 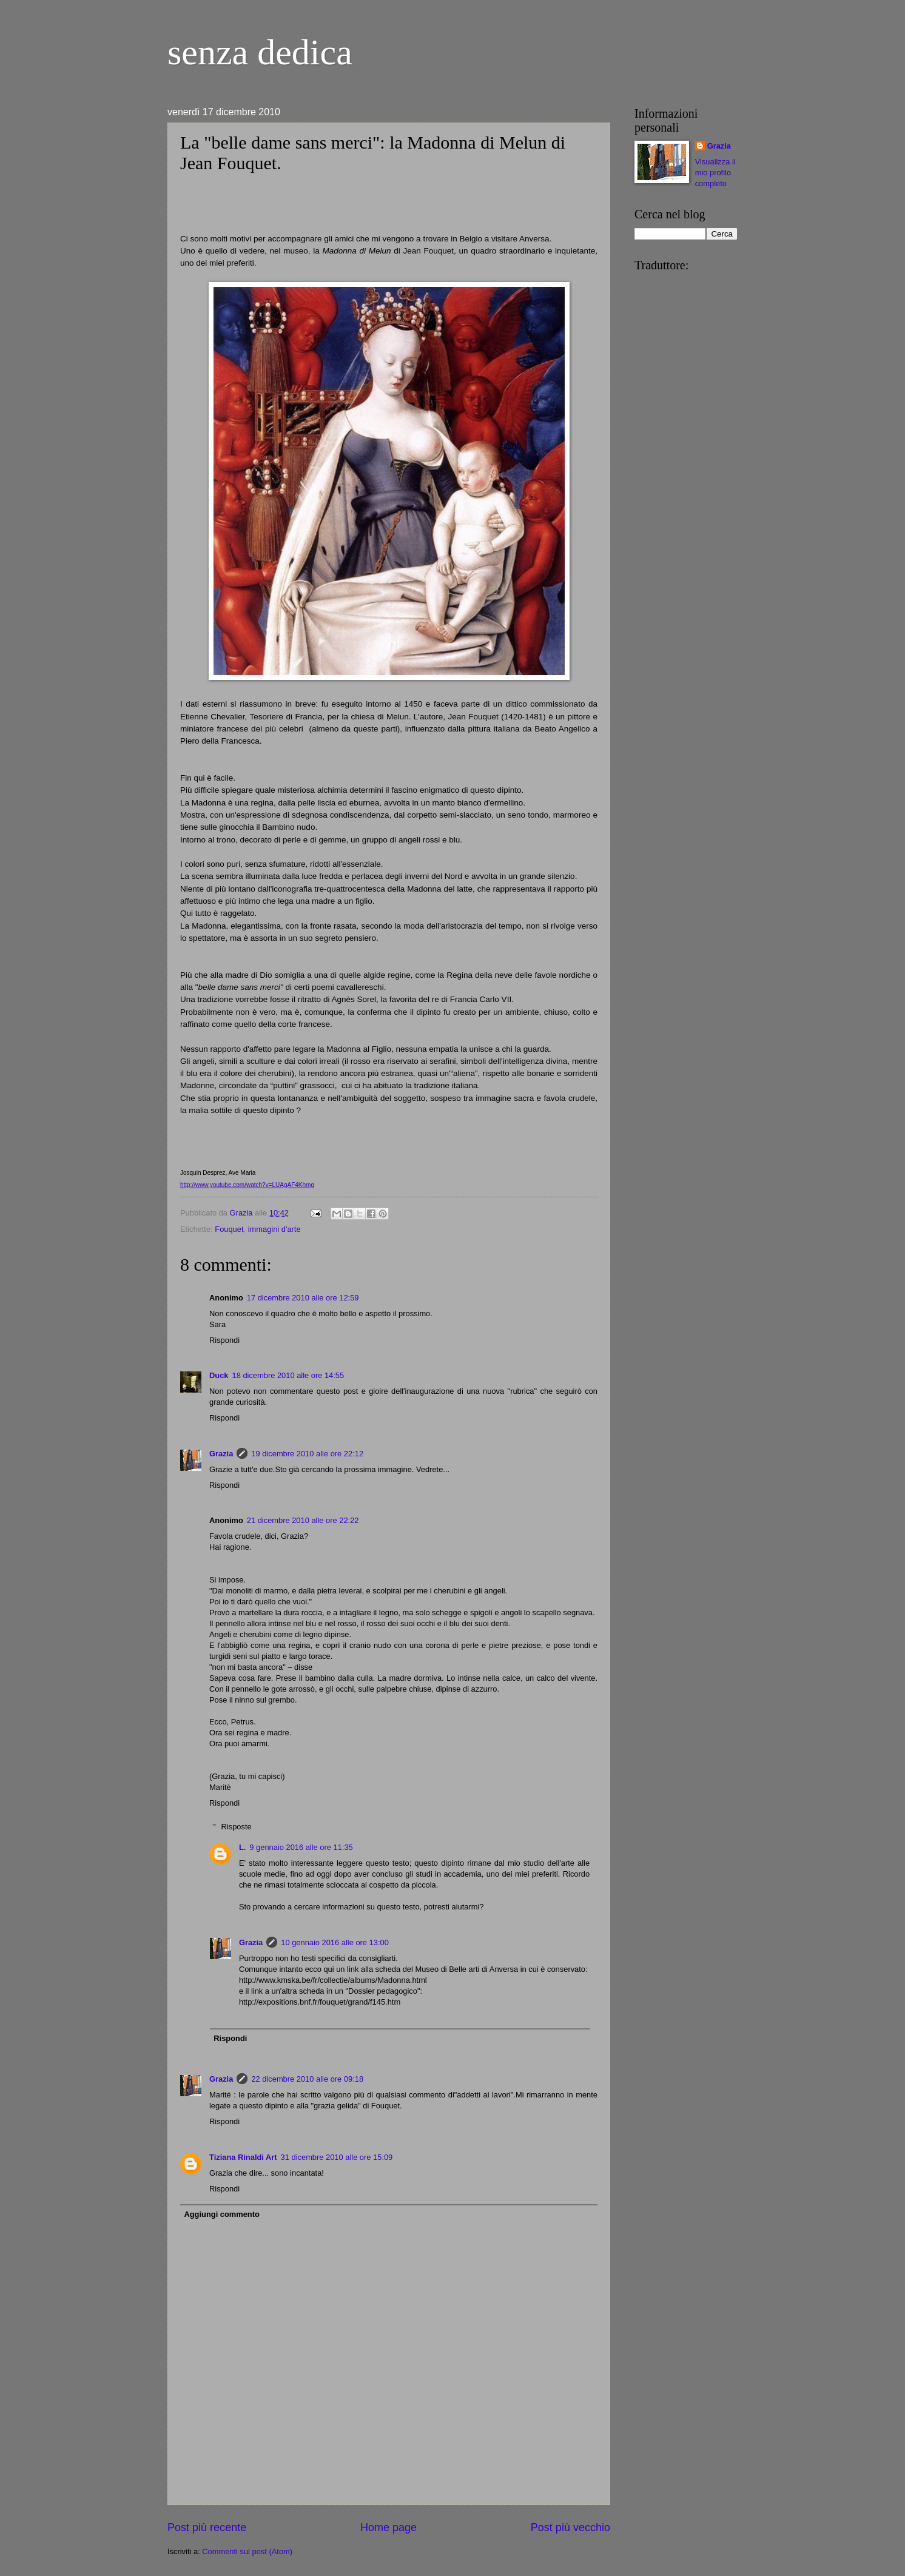 What do you see at coordinates (288, 1375) in the screenshot?
I see `18 dicembre 2010 alle ore 14:55` at bounding box center [288, 1375].